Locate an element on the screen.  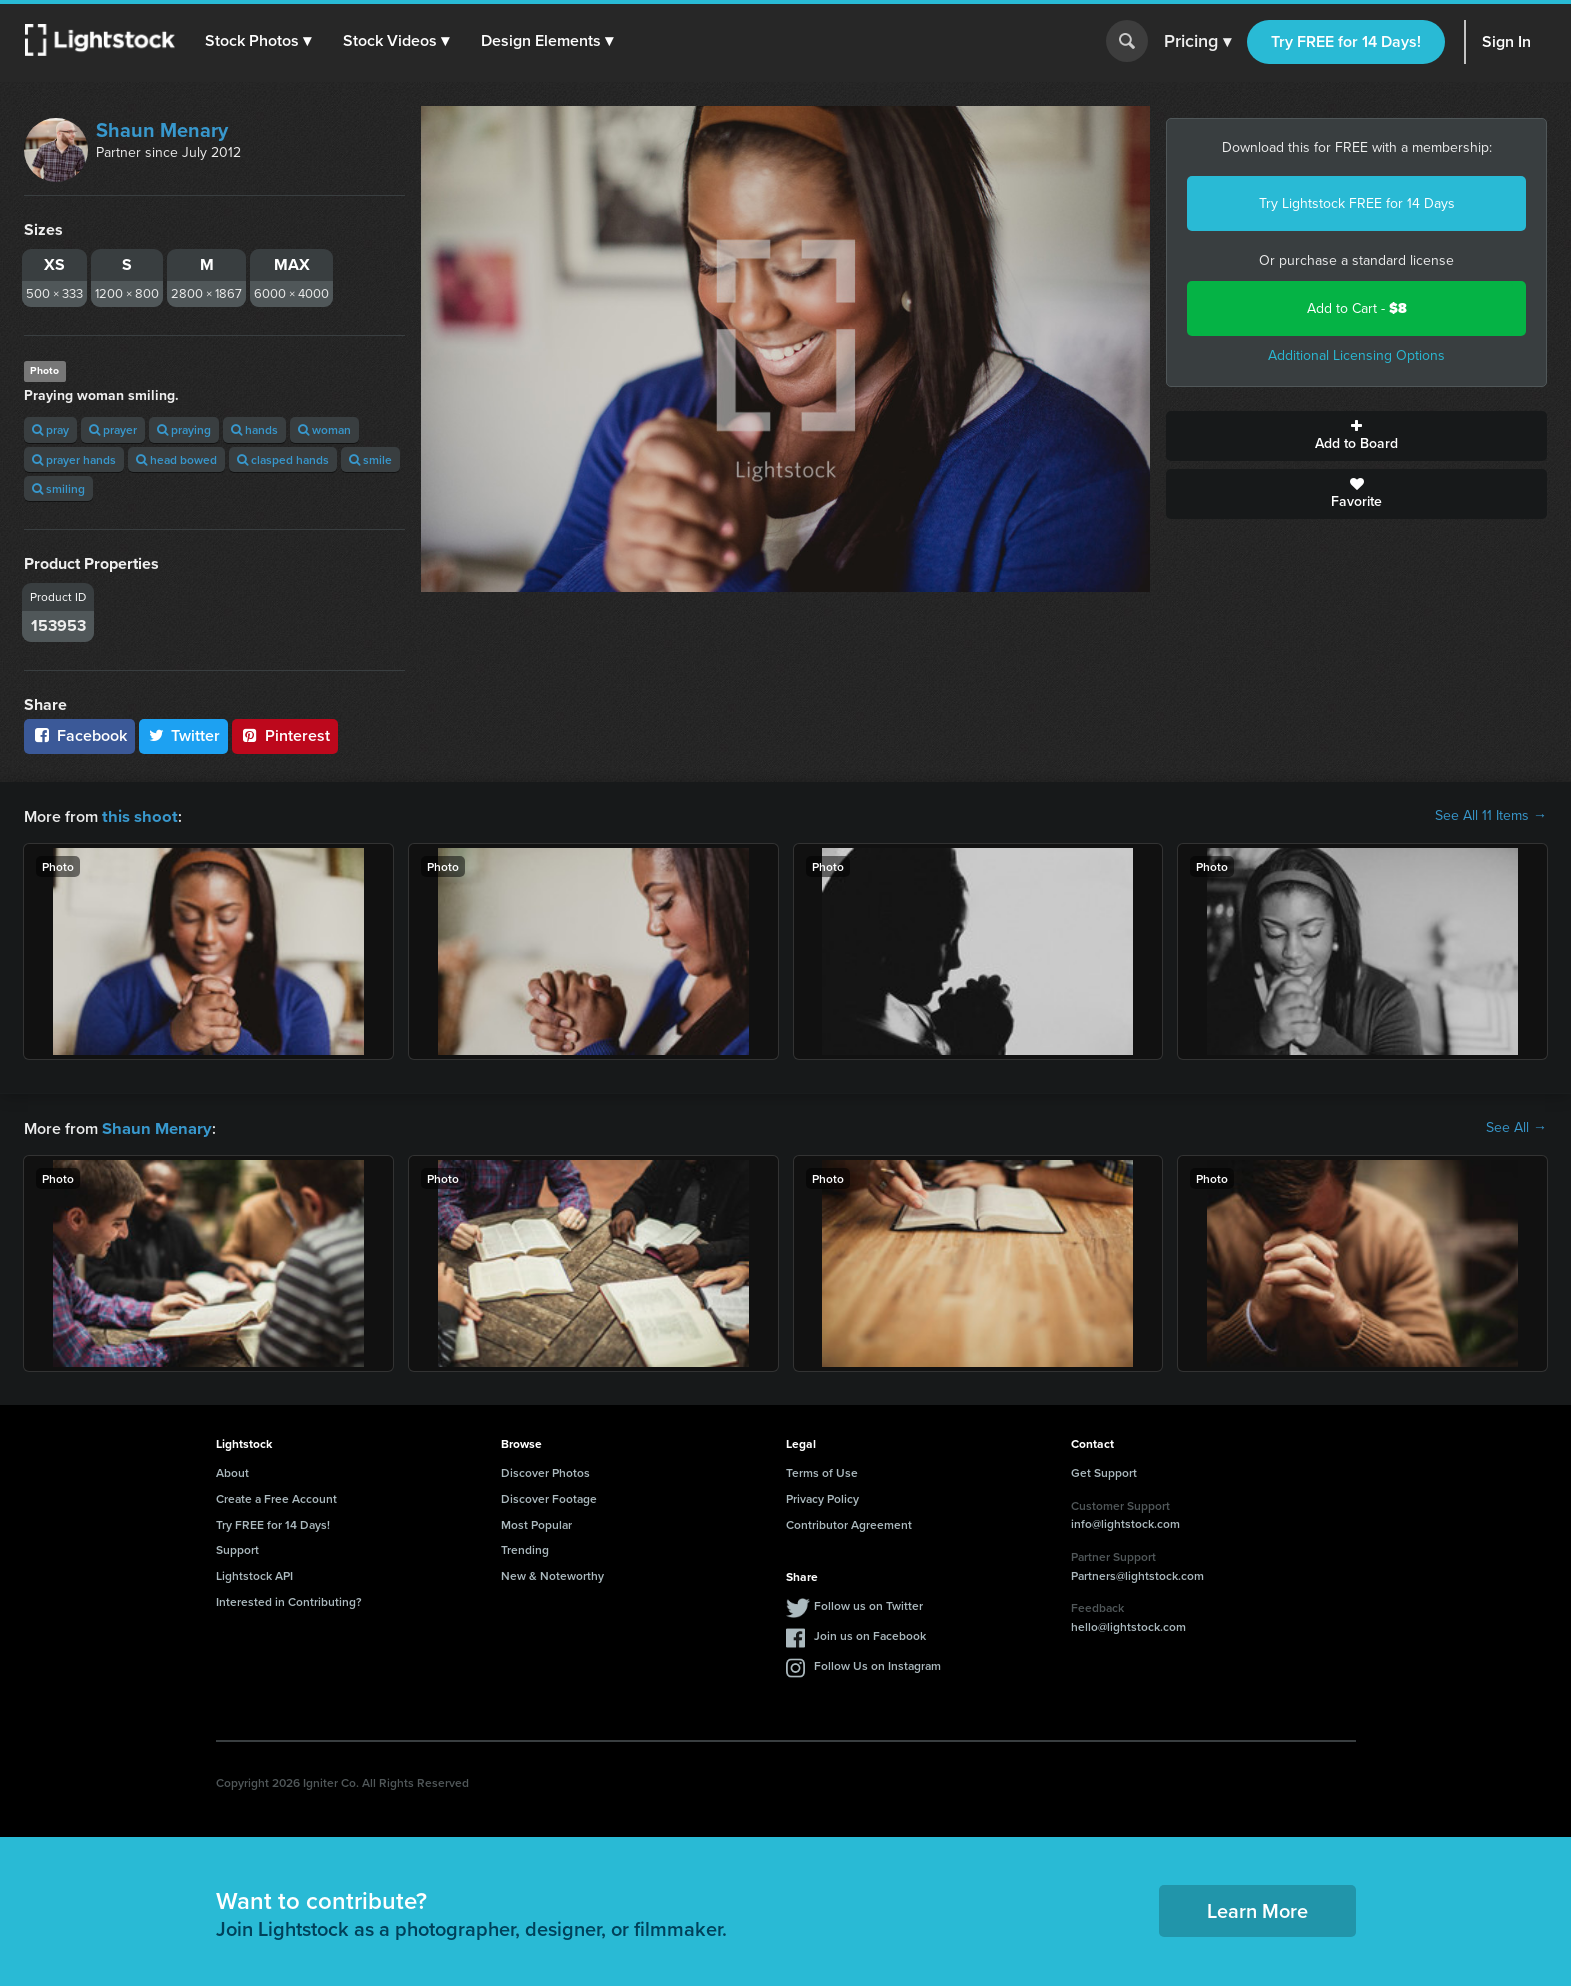
clasped hands is located at coordinates (283, 459).